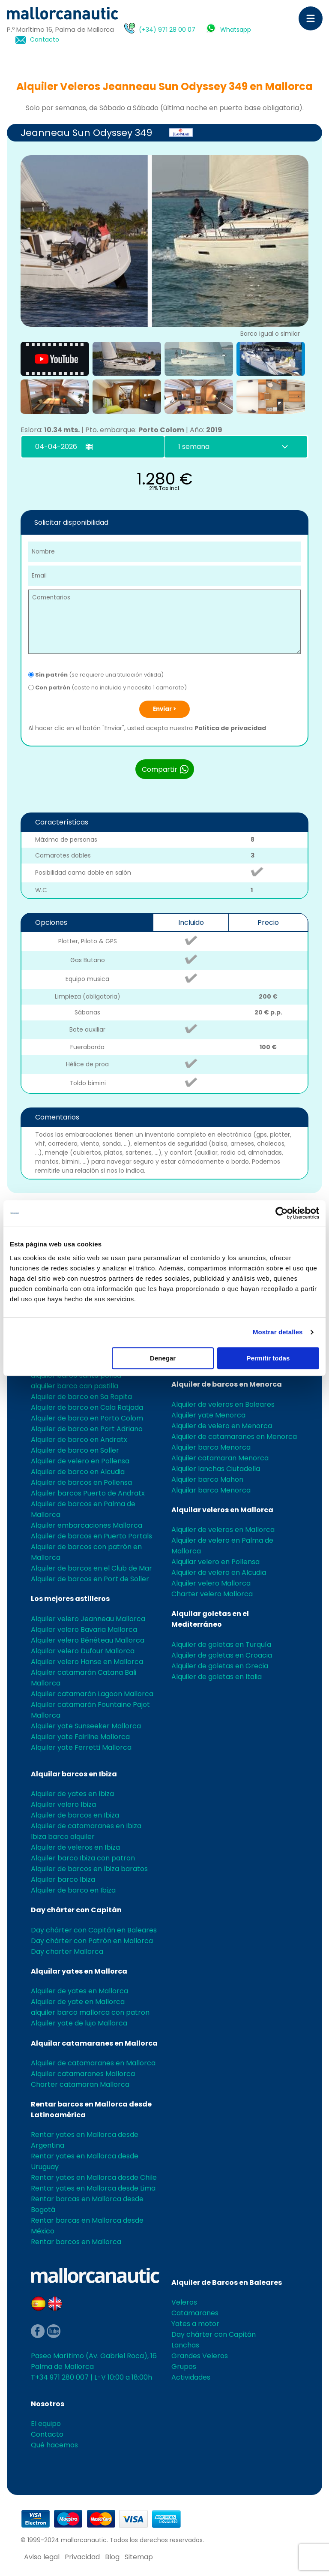 The width and height of the screenshot is (329, 2576). What do you see at coordinates (94, 2043) in the screenshot?
I see `Alquilar catamaranes en Mallorca` at bounding box center [94, 2043].